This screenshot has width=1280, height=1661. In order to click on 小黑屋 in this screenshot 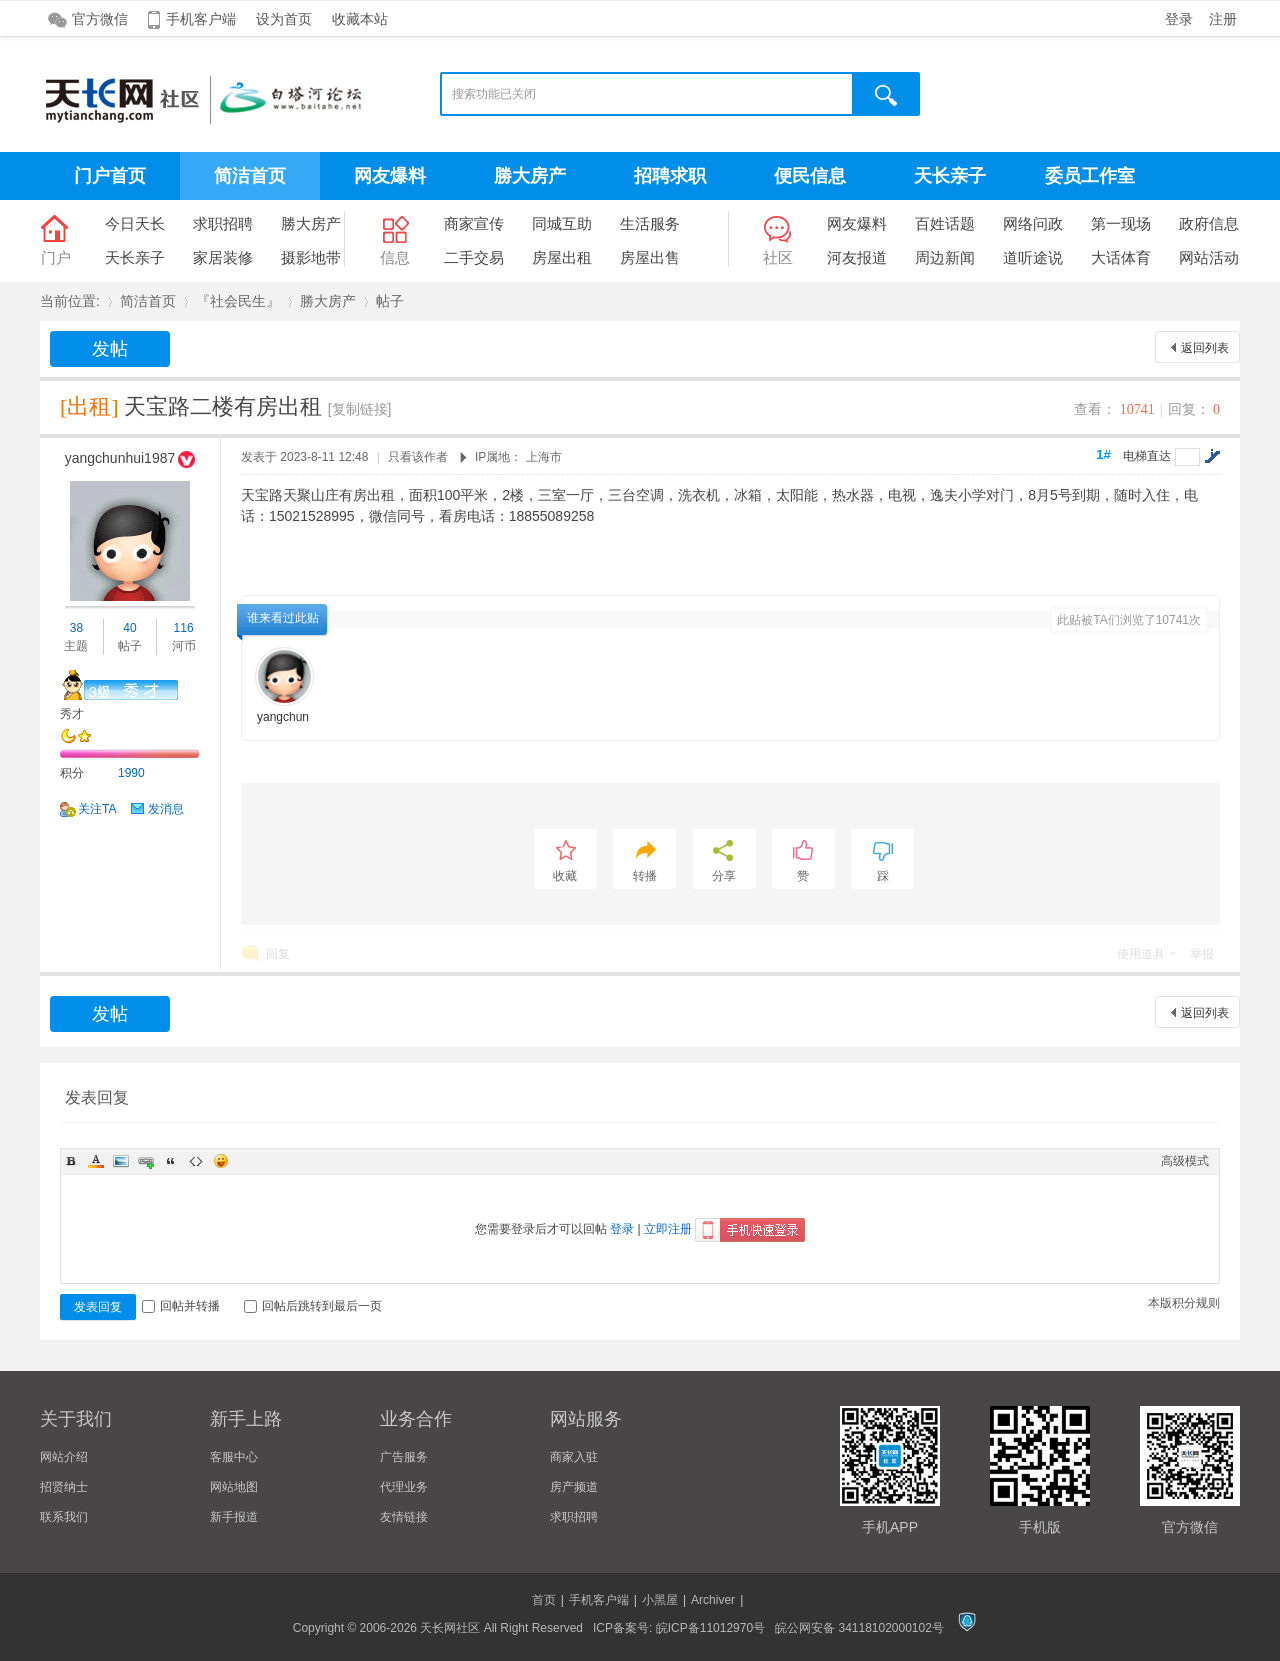, I will do `click(660, 1600)`.